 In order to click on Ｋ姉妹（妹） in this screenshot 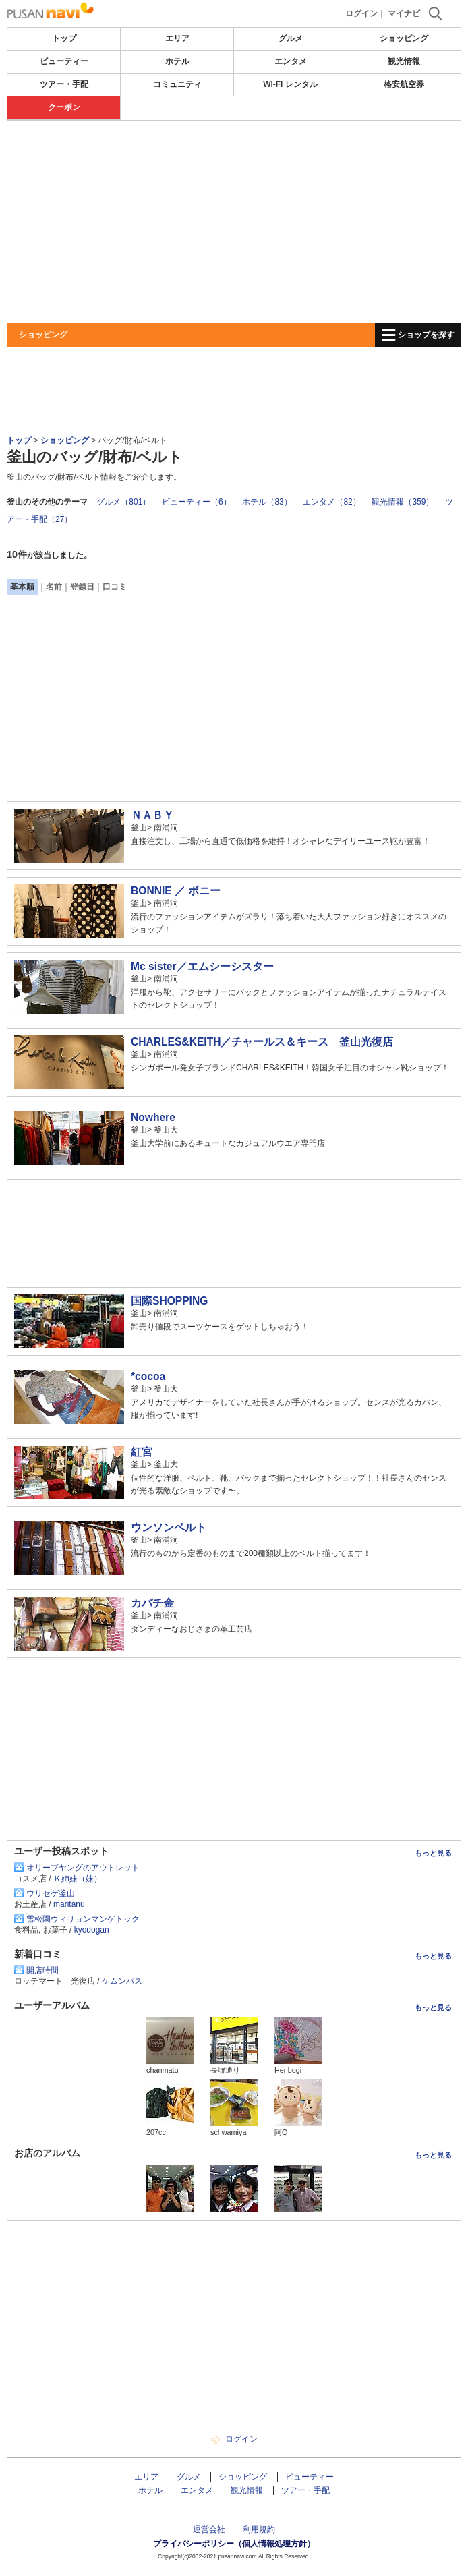, I will do `click(77, 1878)`.